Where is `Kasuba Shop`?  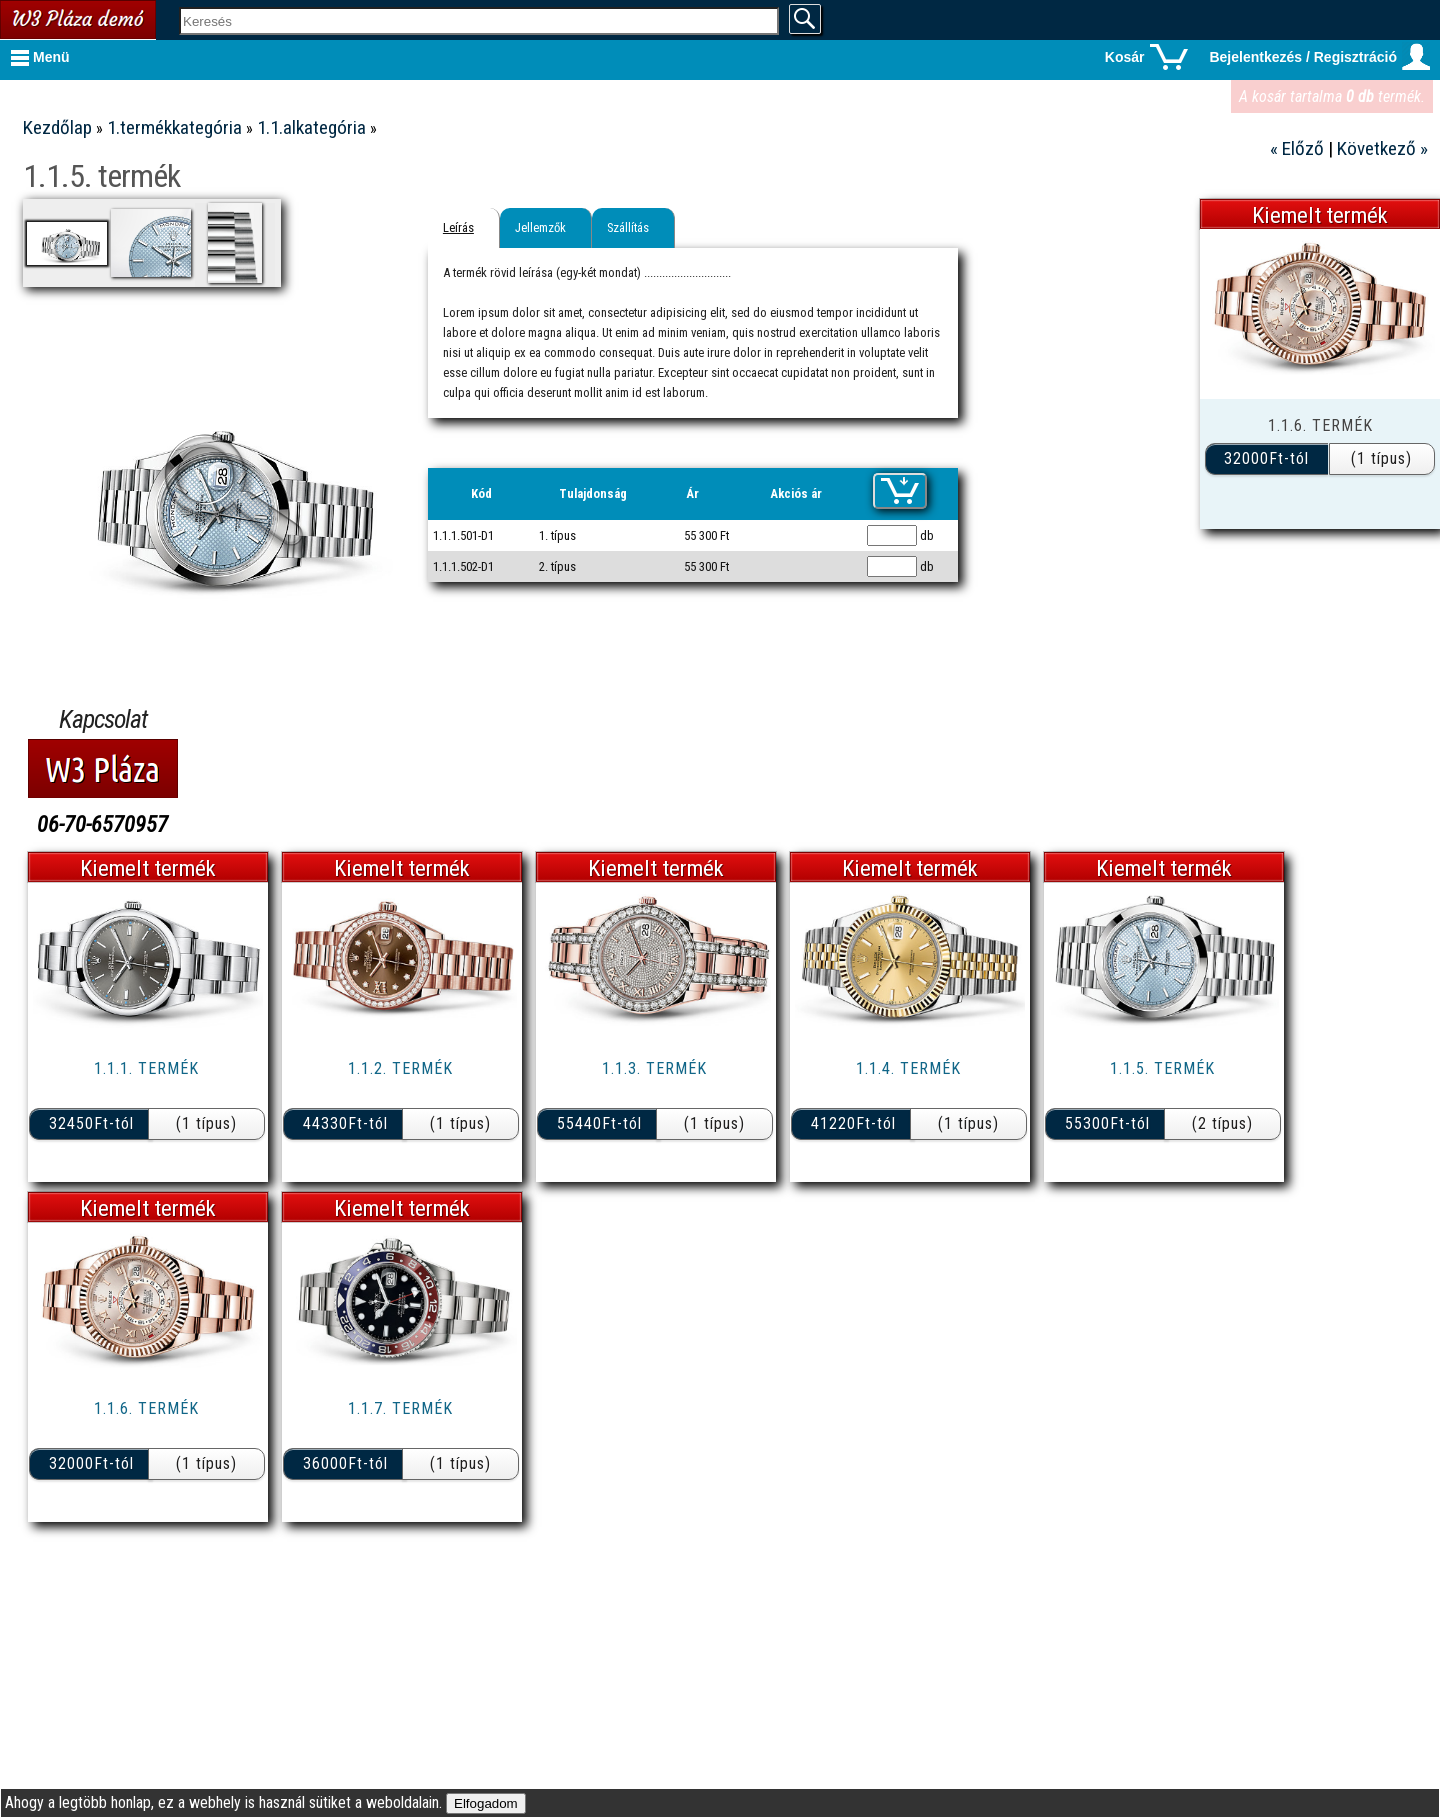
Kasuba Shop is located at coordinates (220, 820).